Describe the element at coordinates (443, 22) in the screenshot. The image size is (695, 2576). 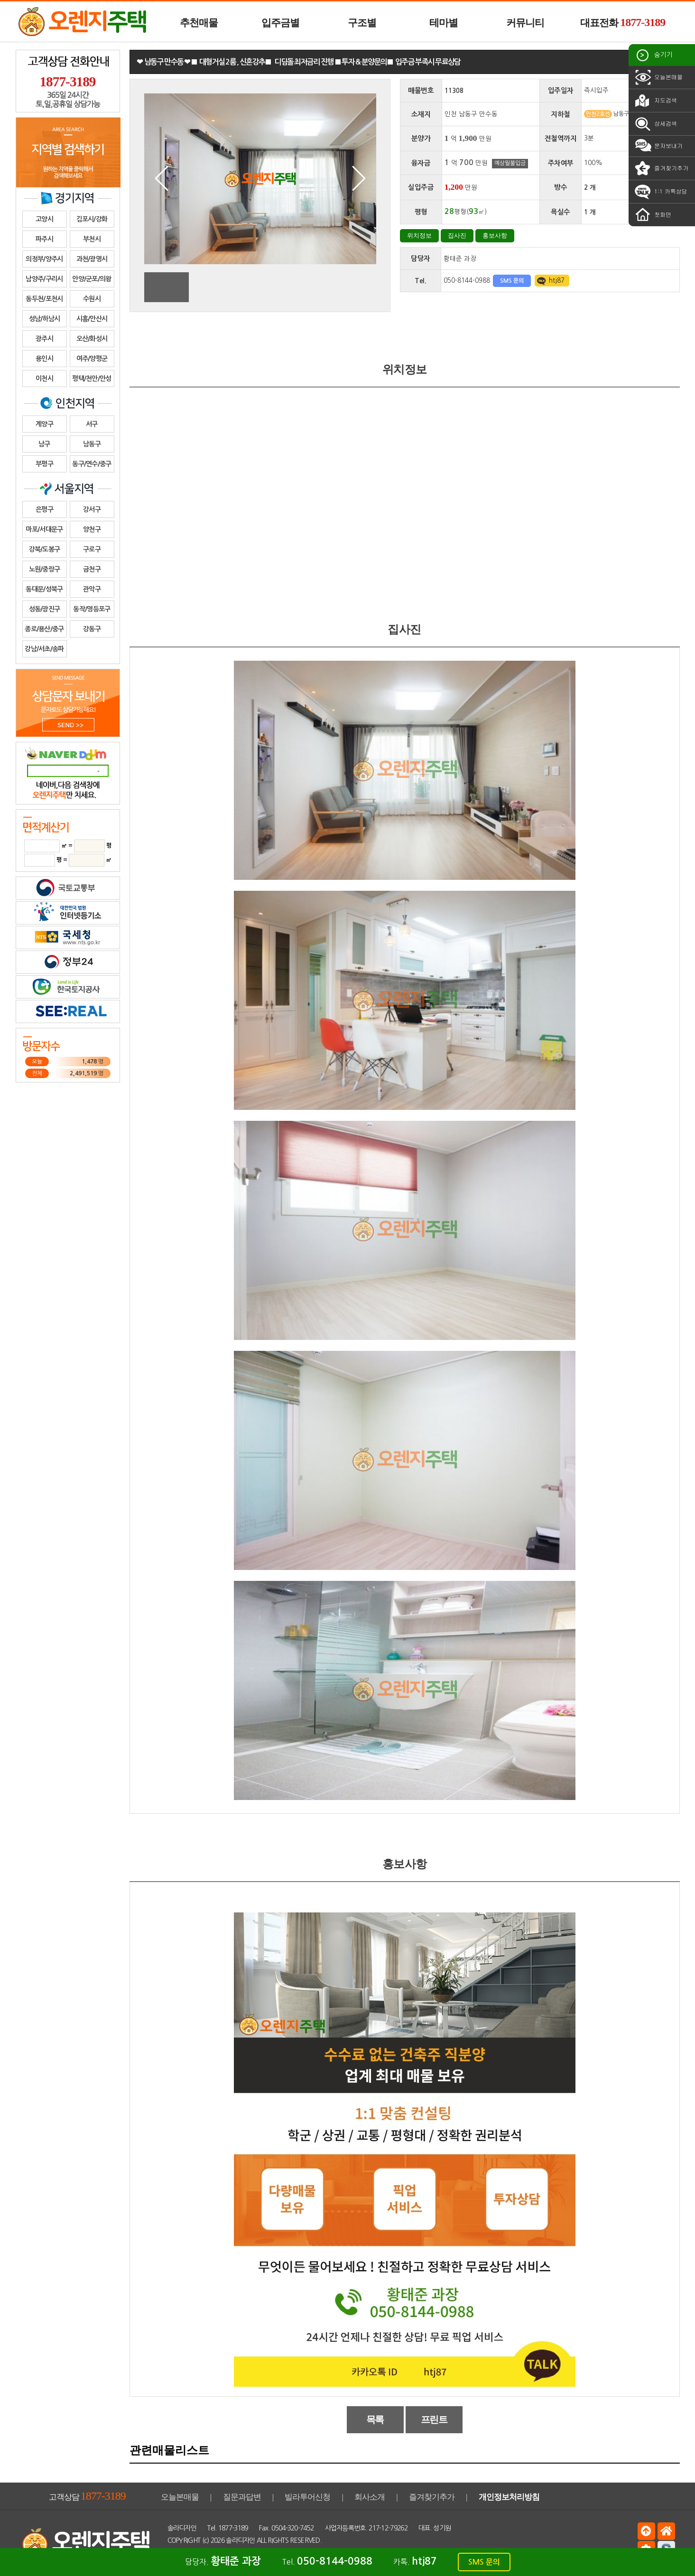
I see `테마별` at that location.